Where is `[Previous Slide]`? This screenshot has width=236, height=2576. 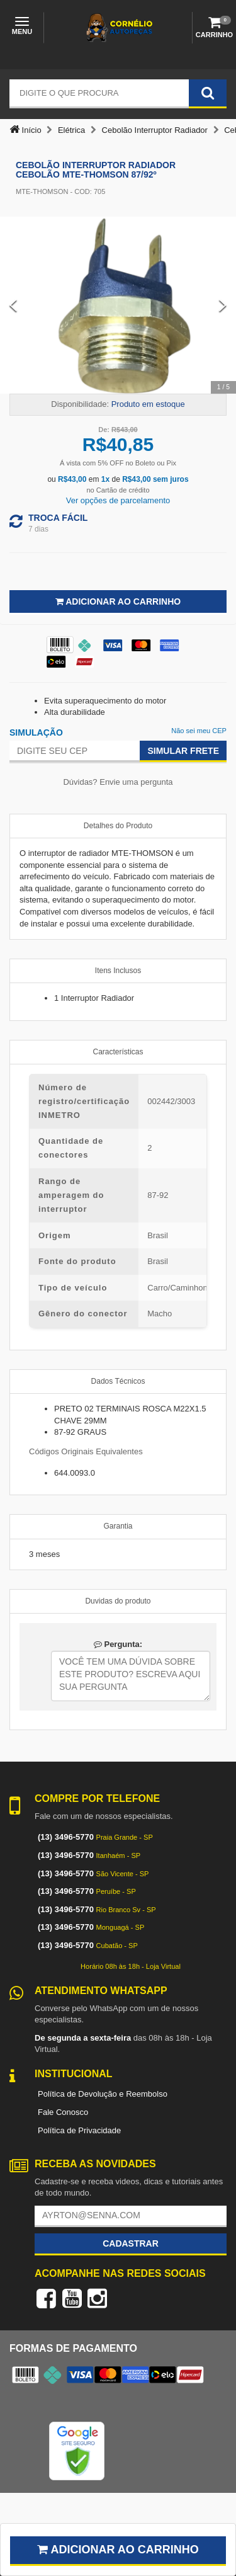 [Previous Slide] is located at coordinates (13, 305).